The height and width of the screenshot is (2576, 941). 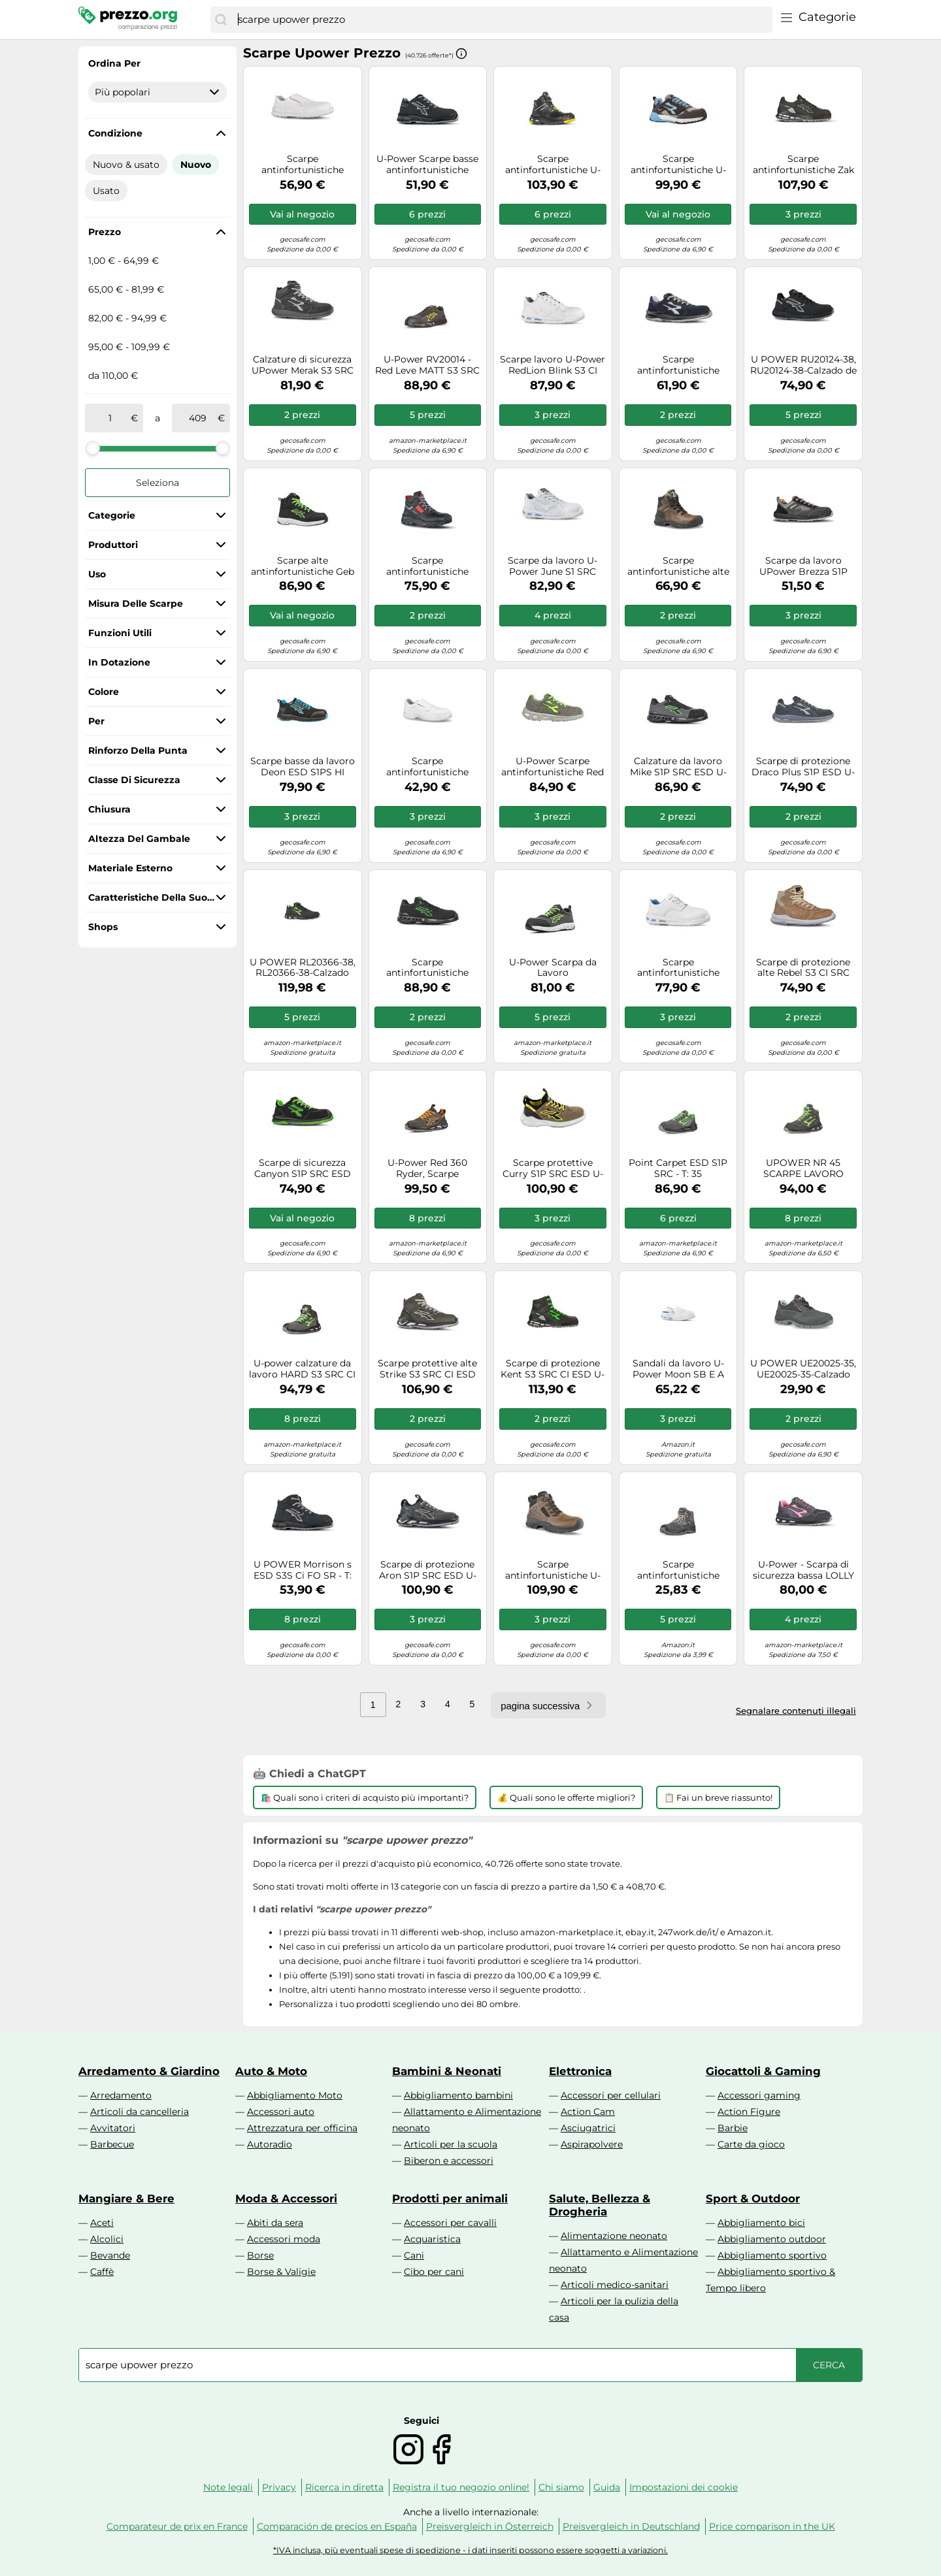 I want to click on Price comparison in the UK, so click(x=772, y=2526).